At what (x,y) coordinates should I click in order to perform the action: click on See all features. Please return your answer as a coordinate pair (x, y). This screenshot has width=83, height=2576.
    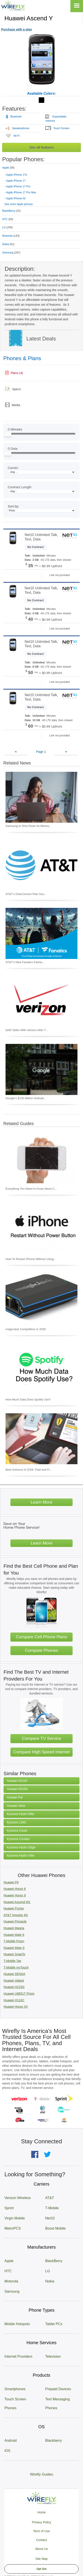
    Looking at the image, I should click on (41, 147).